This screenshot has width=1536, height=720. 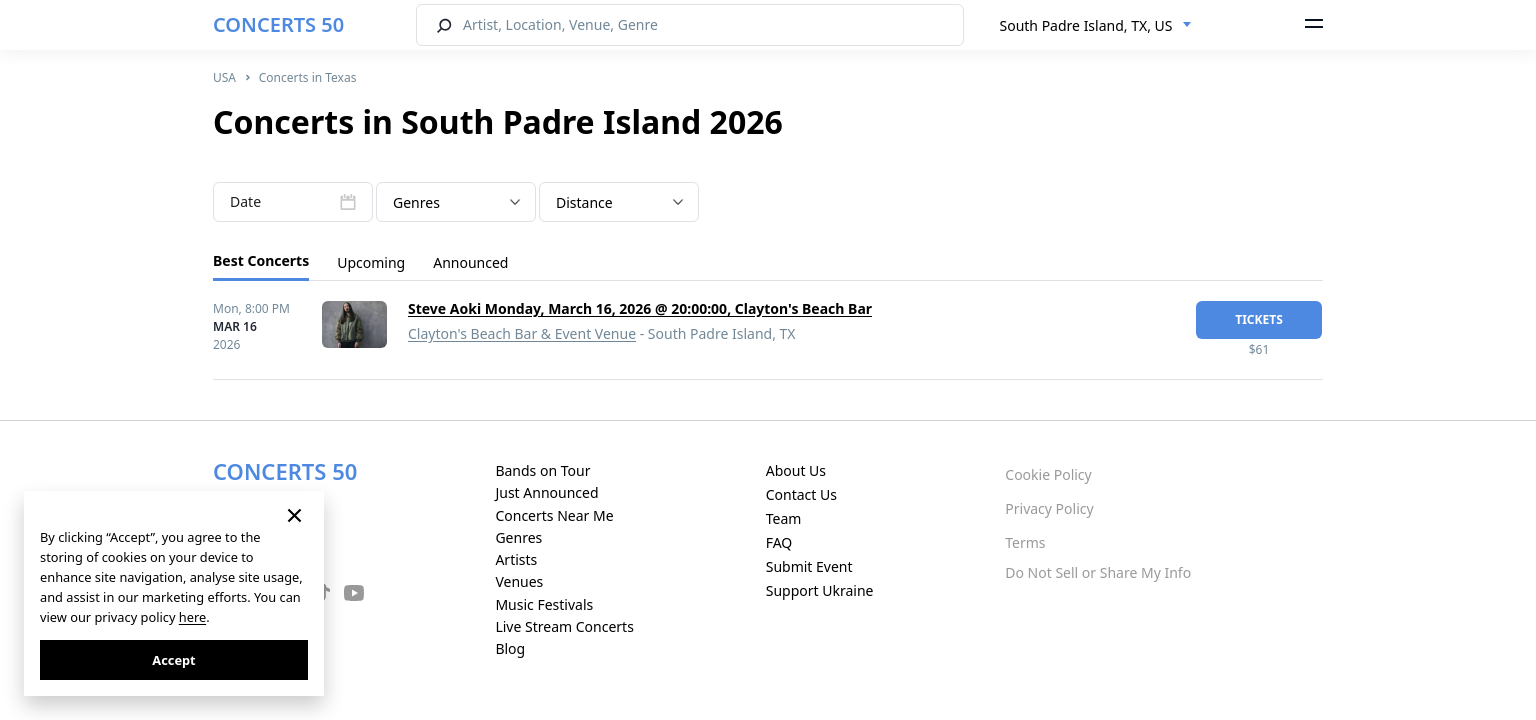 I want to click on [combobox], so click(x=1096, y=26).